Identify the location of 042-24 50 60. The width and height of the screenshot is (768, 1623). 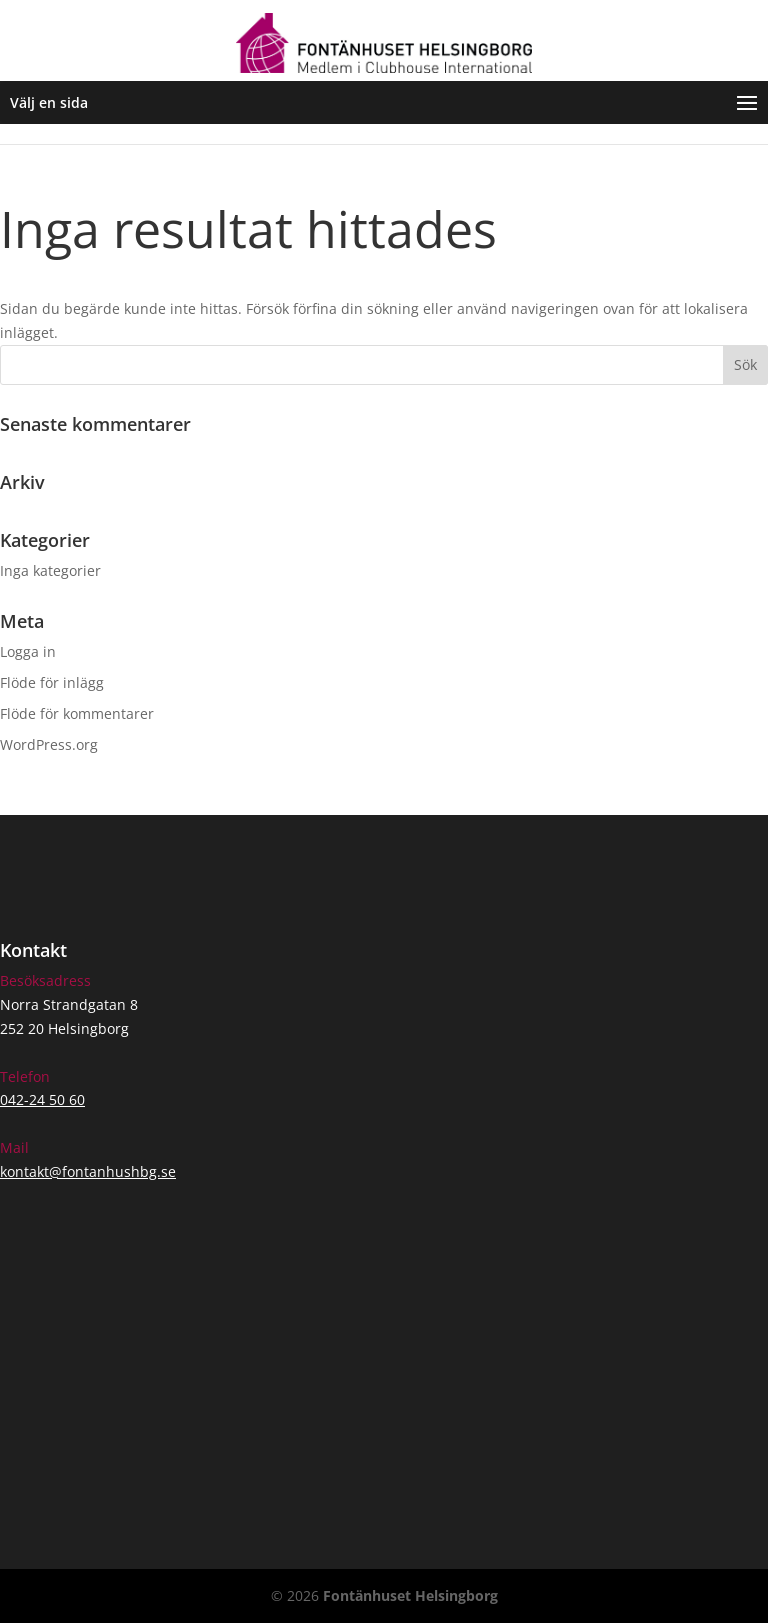
(42, 1099).